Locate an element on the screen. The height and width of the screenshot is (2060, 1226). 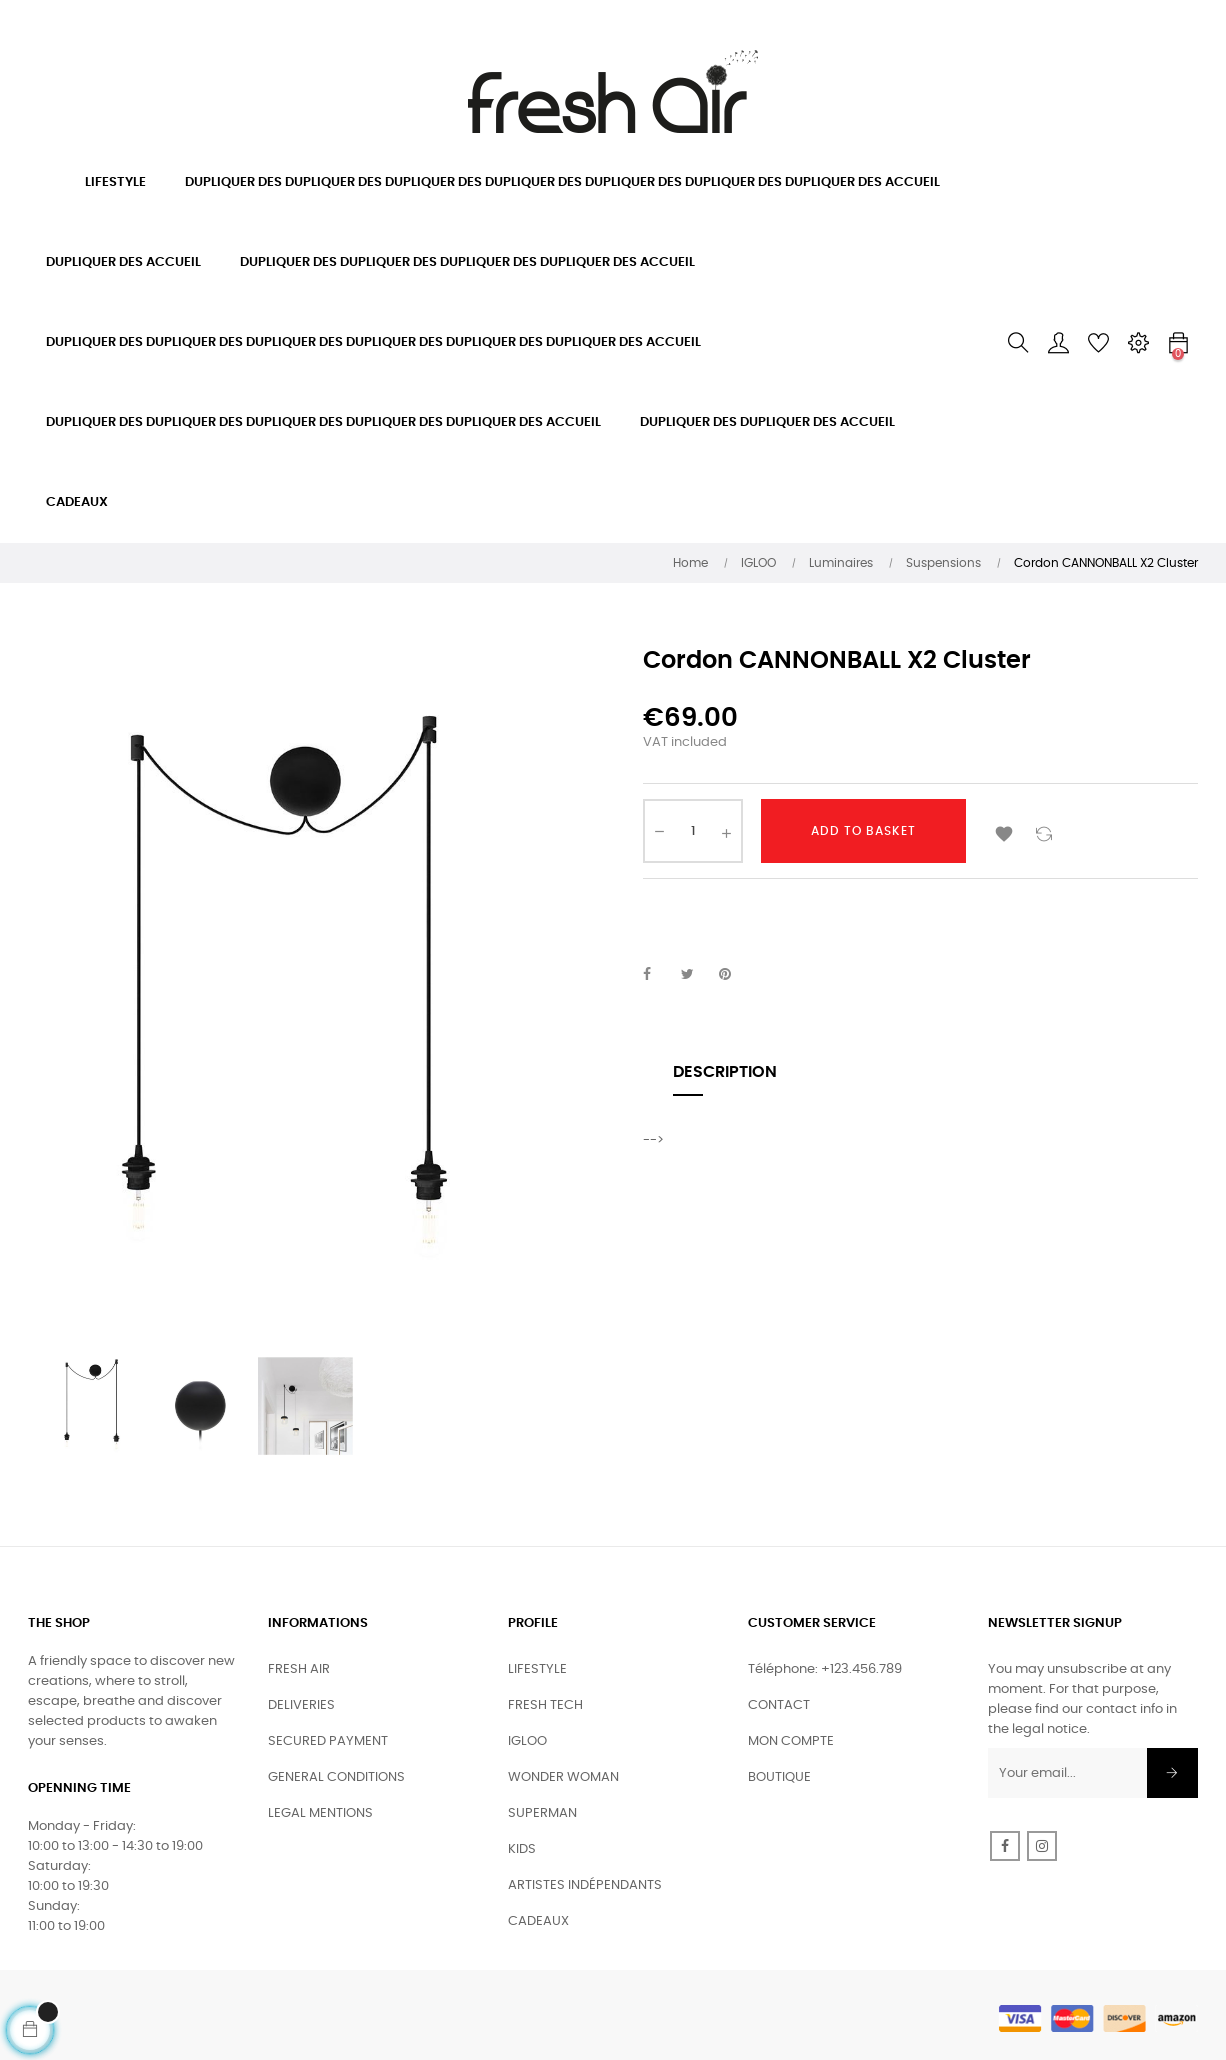
Tweet is located at coordinates (696, 975).